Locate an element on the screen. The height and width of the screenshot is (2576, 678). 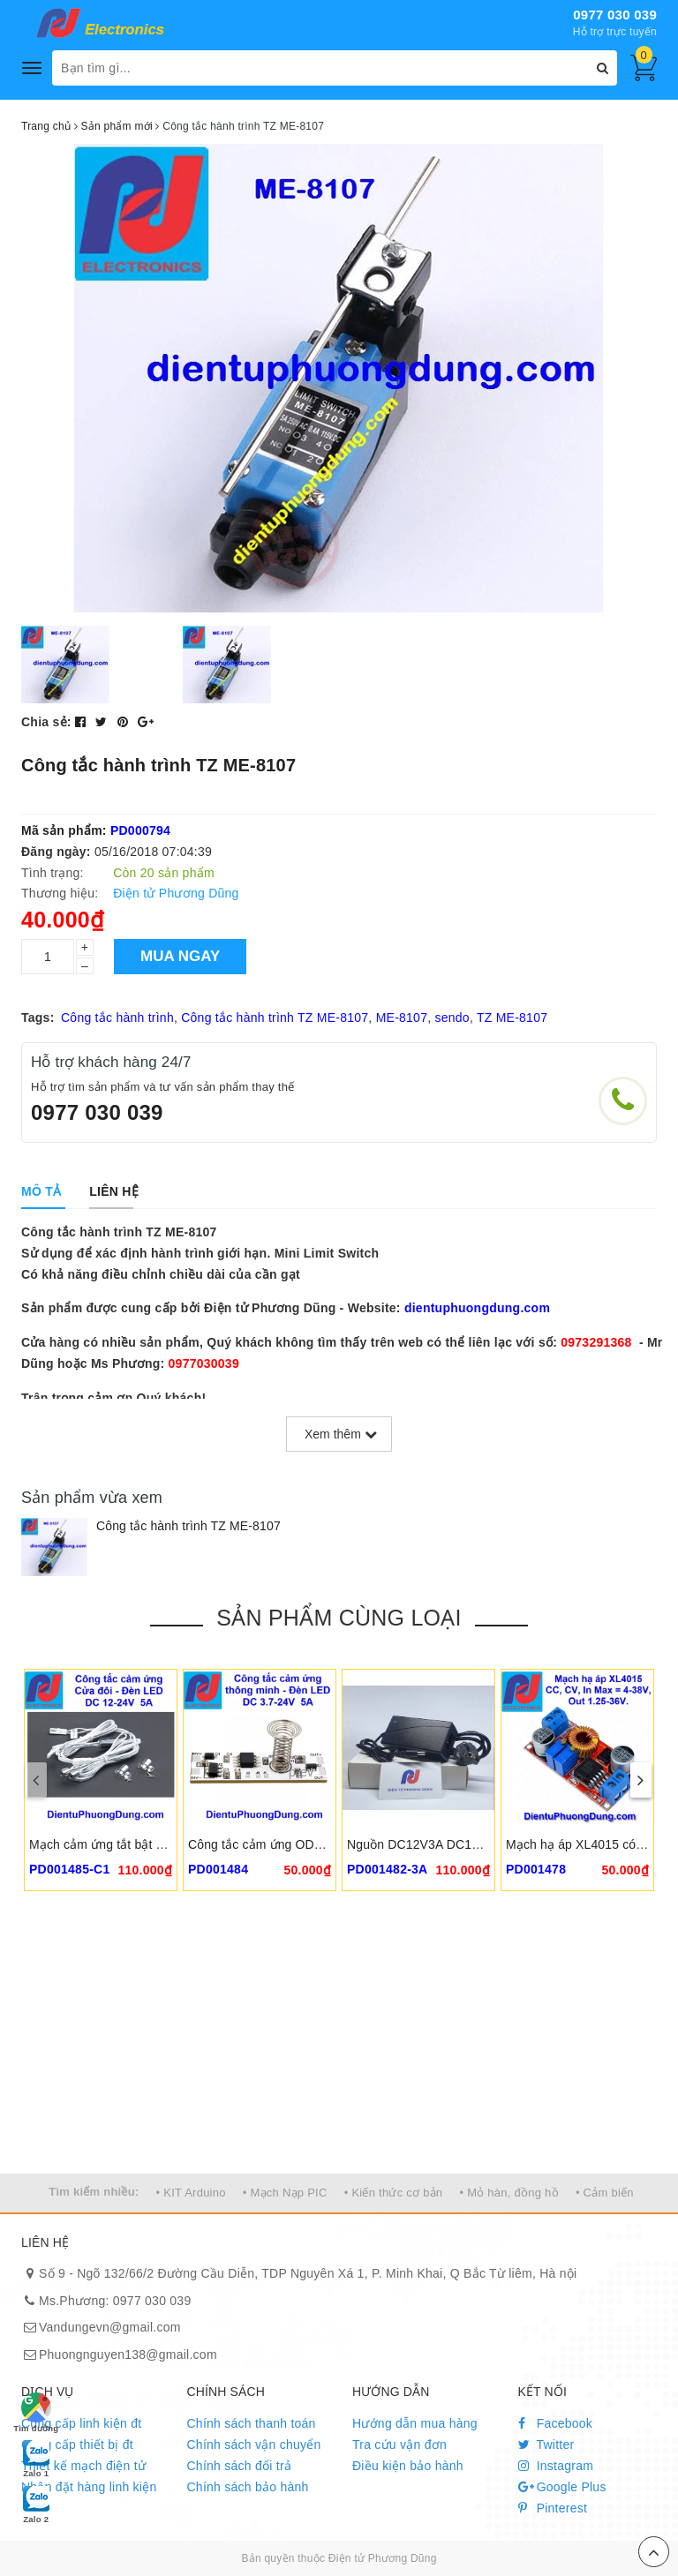
• KIT Arduino is located at coordinates (191, 2192).